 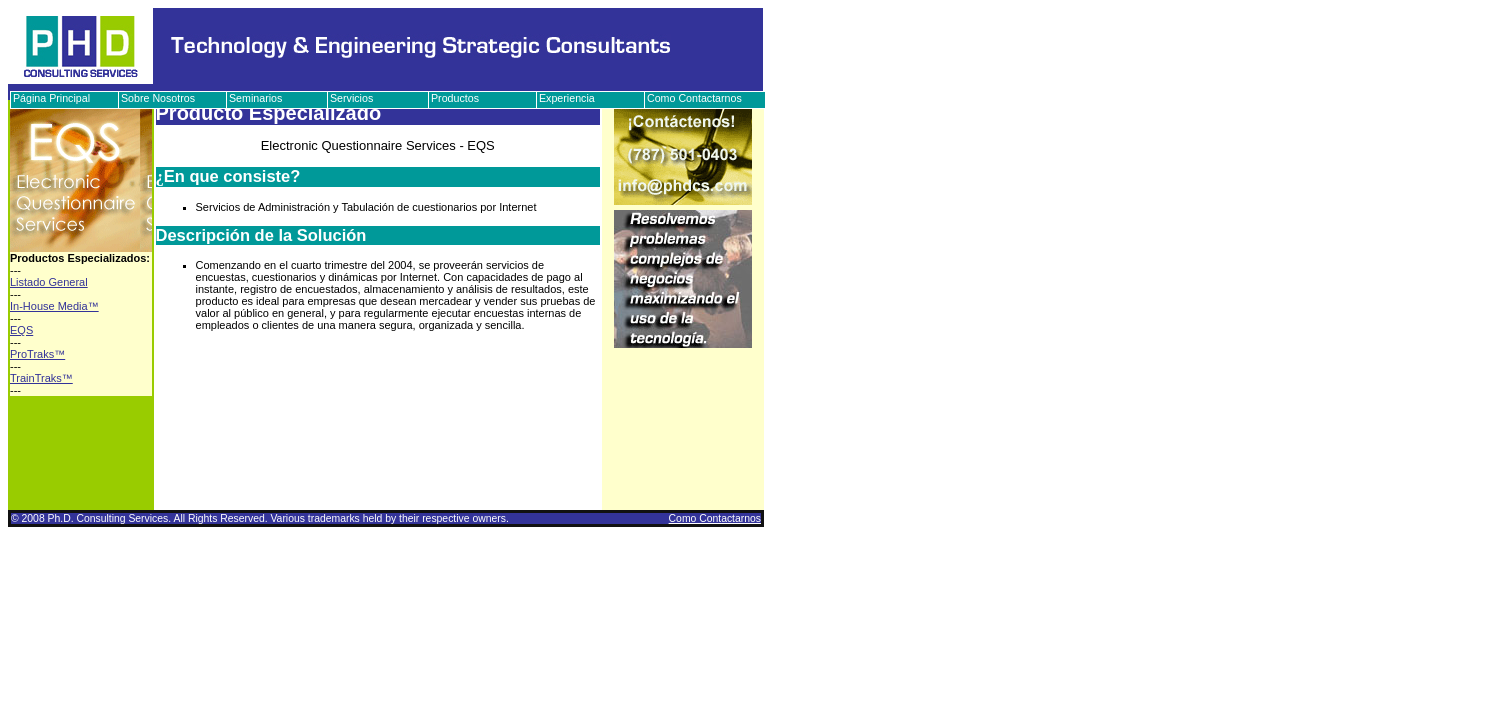 I want to click on Listado General, so click(x=49, y=282).